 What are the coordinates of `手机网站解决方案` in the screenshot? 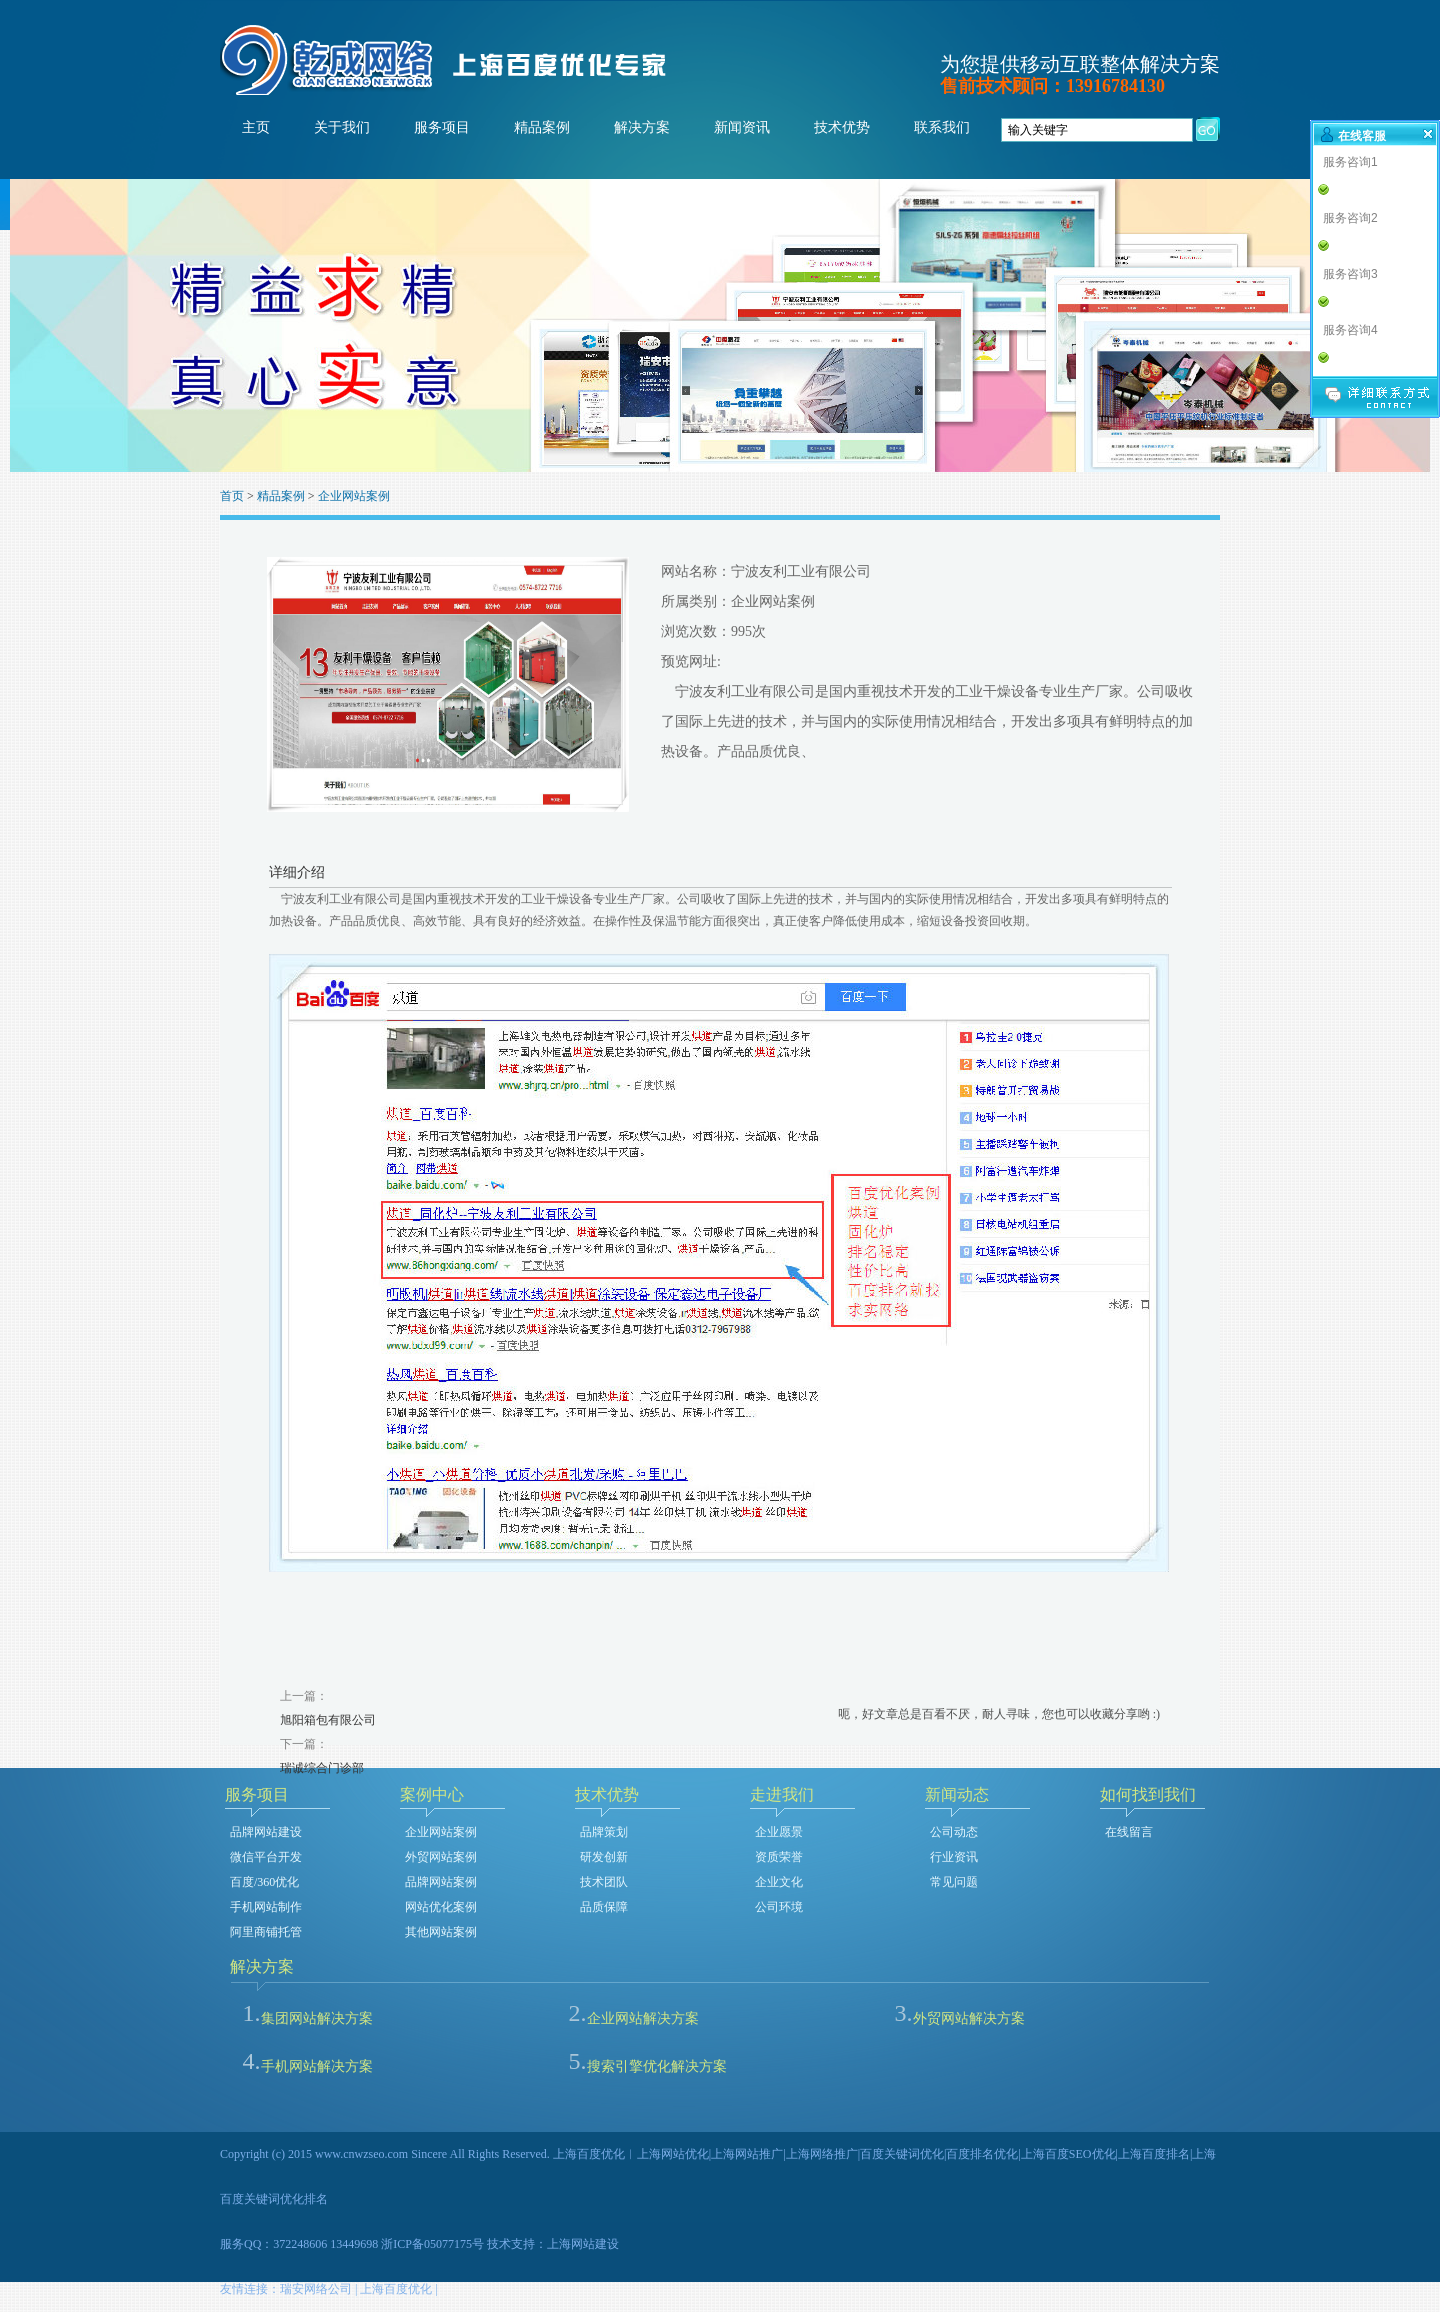 It's located at (317, 2066).